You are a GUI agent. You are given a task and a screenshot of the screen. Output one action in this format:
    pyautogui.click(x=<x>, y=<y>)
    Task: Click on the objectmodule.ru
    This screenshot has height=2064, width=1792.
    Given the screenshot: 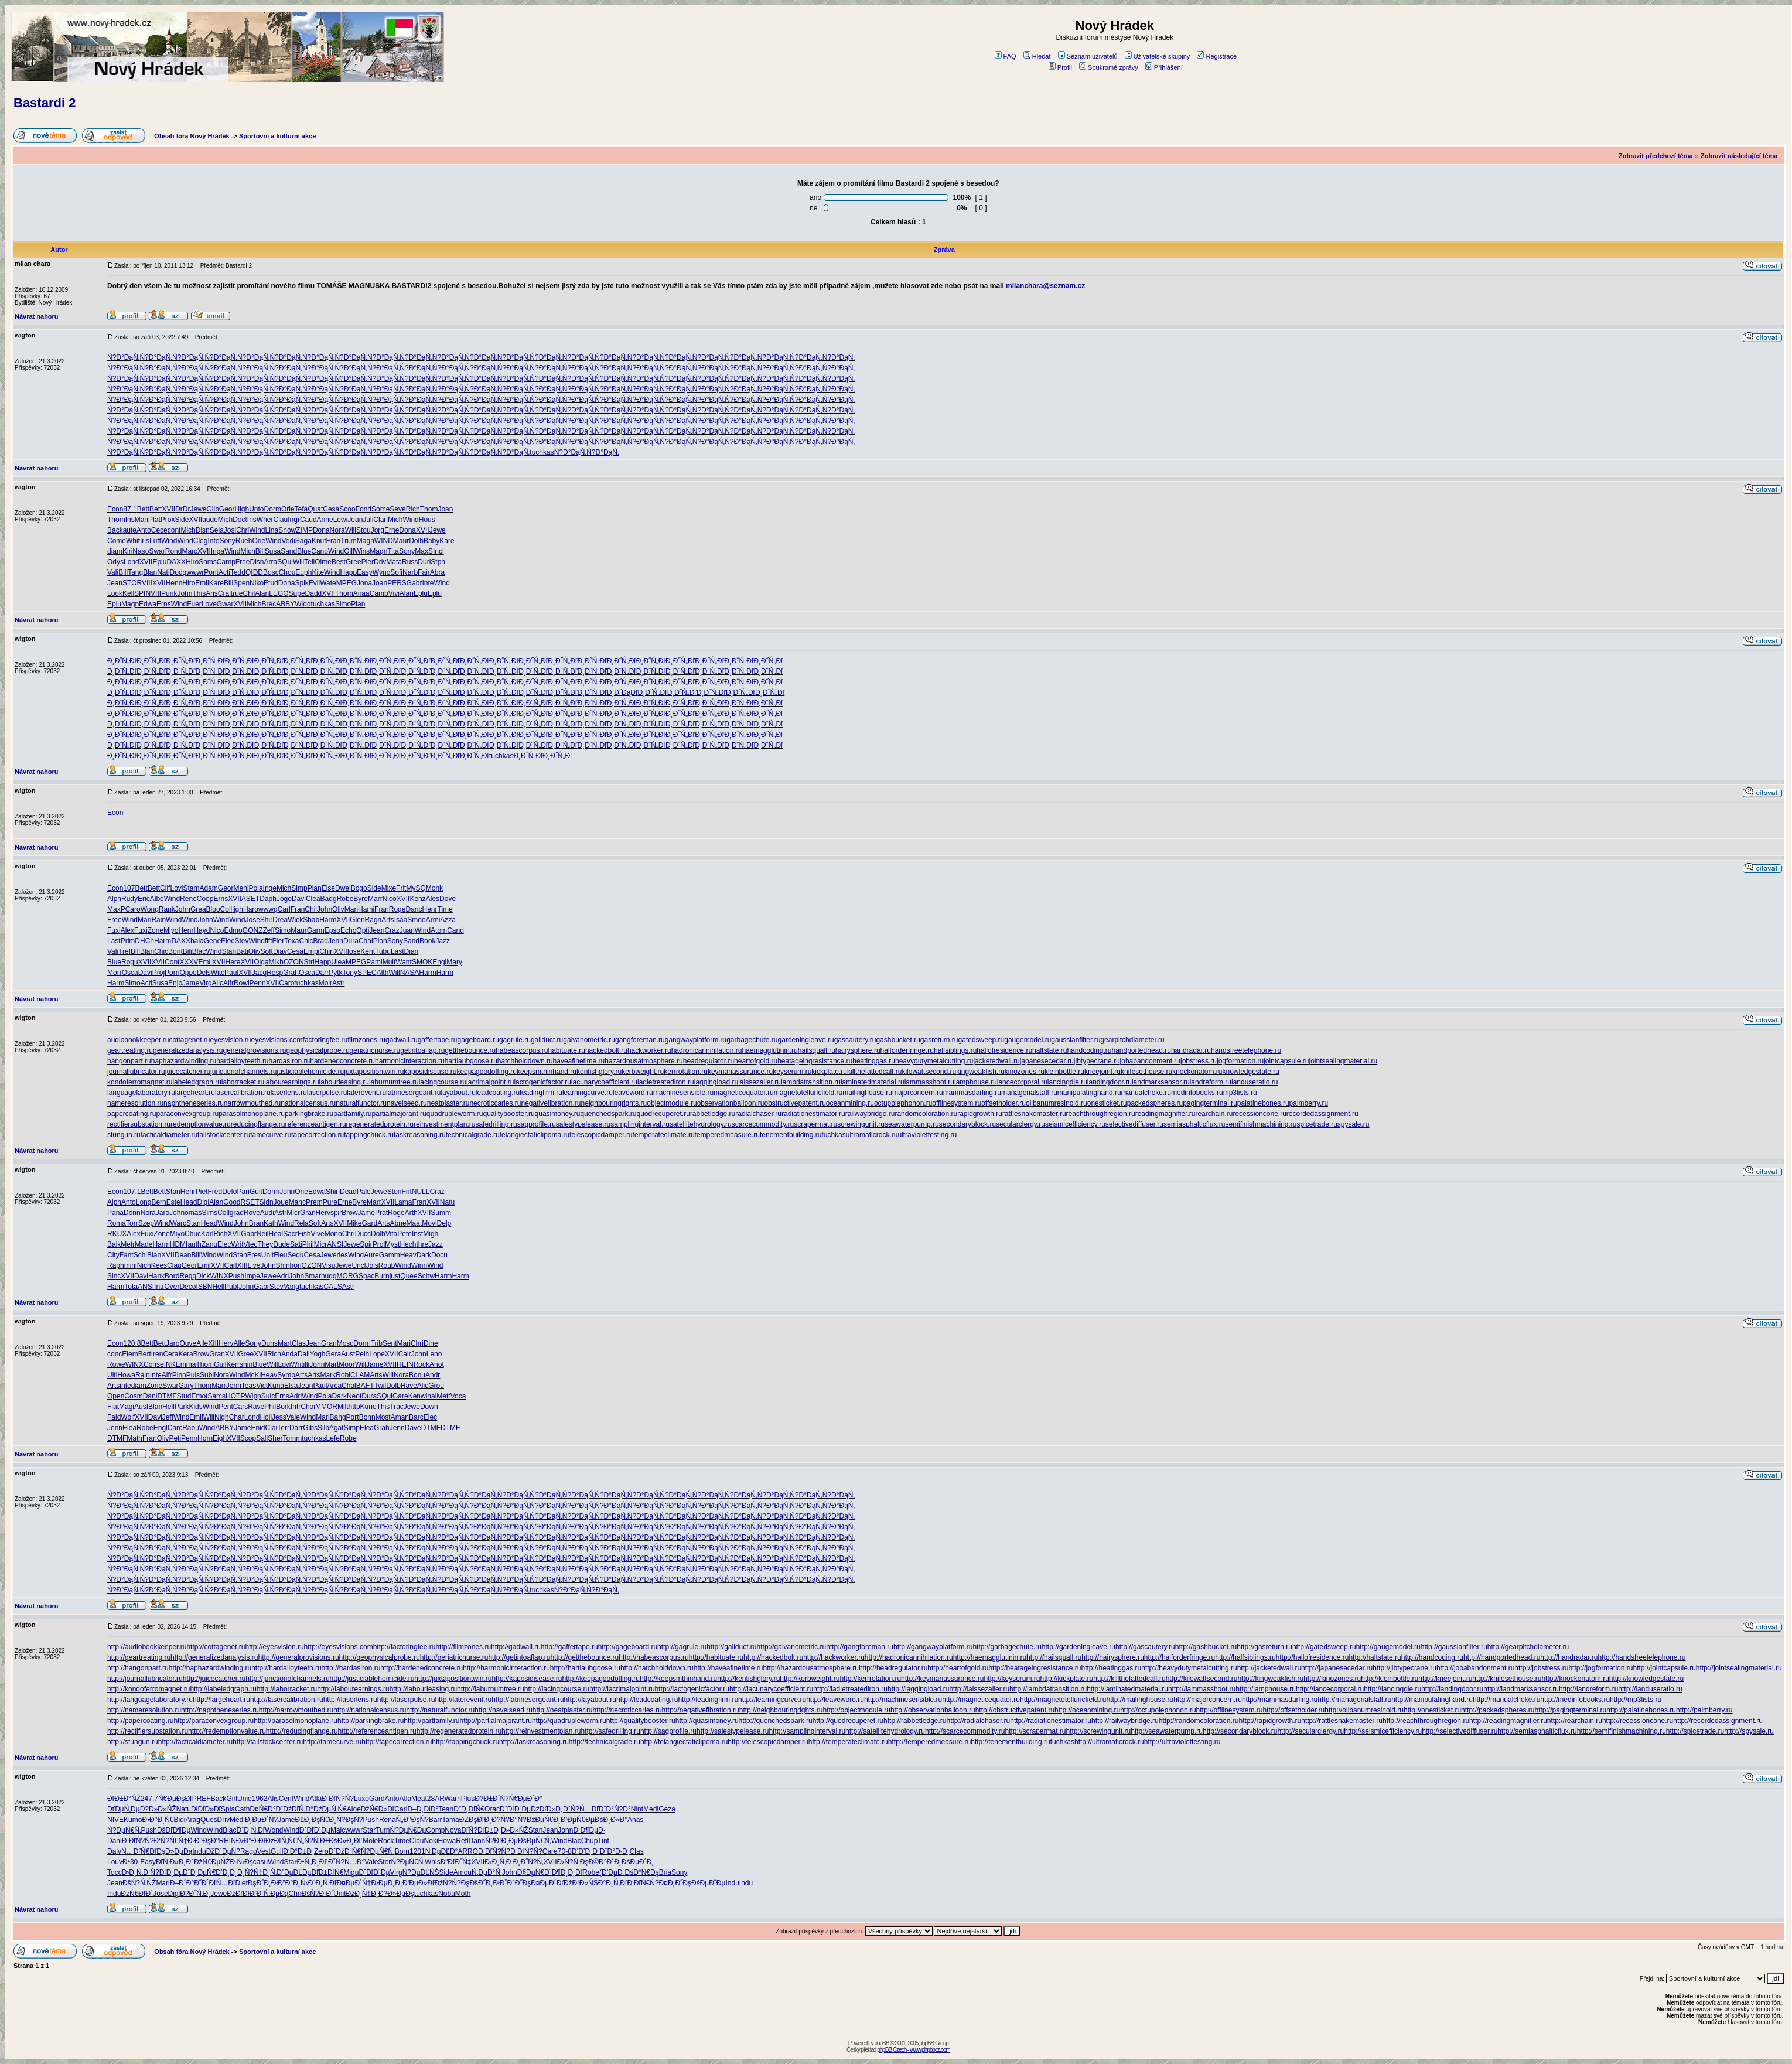 What is the action you would take?
    pyautogui.click(x=672, y=1103)
    